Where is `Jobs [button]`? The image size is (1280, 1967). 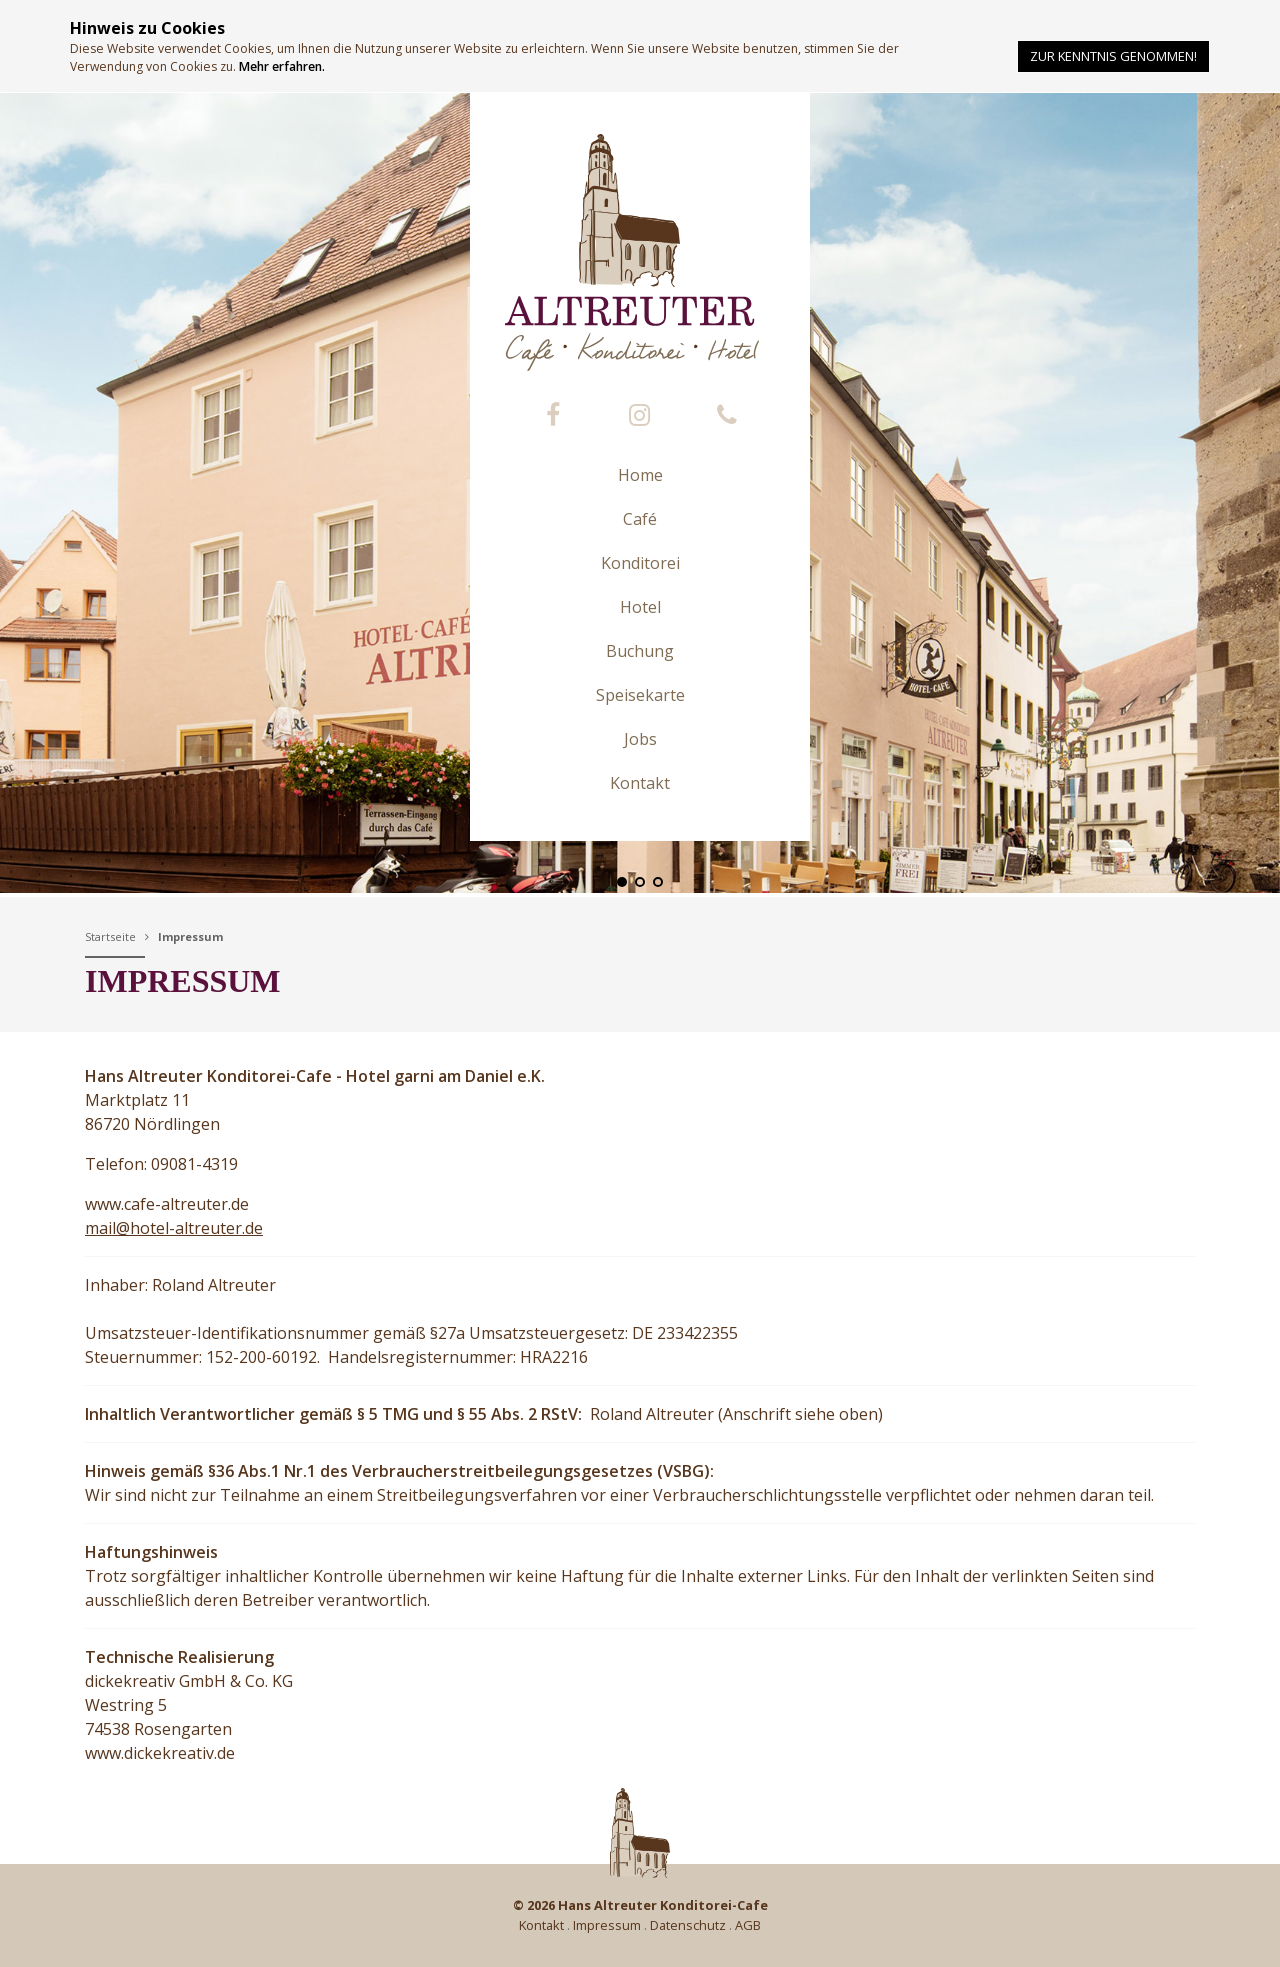
Jobs [button] is located at coordinates (640, 739).